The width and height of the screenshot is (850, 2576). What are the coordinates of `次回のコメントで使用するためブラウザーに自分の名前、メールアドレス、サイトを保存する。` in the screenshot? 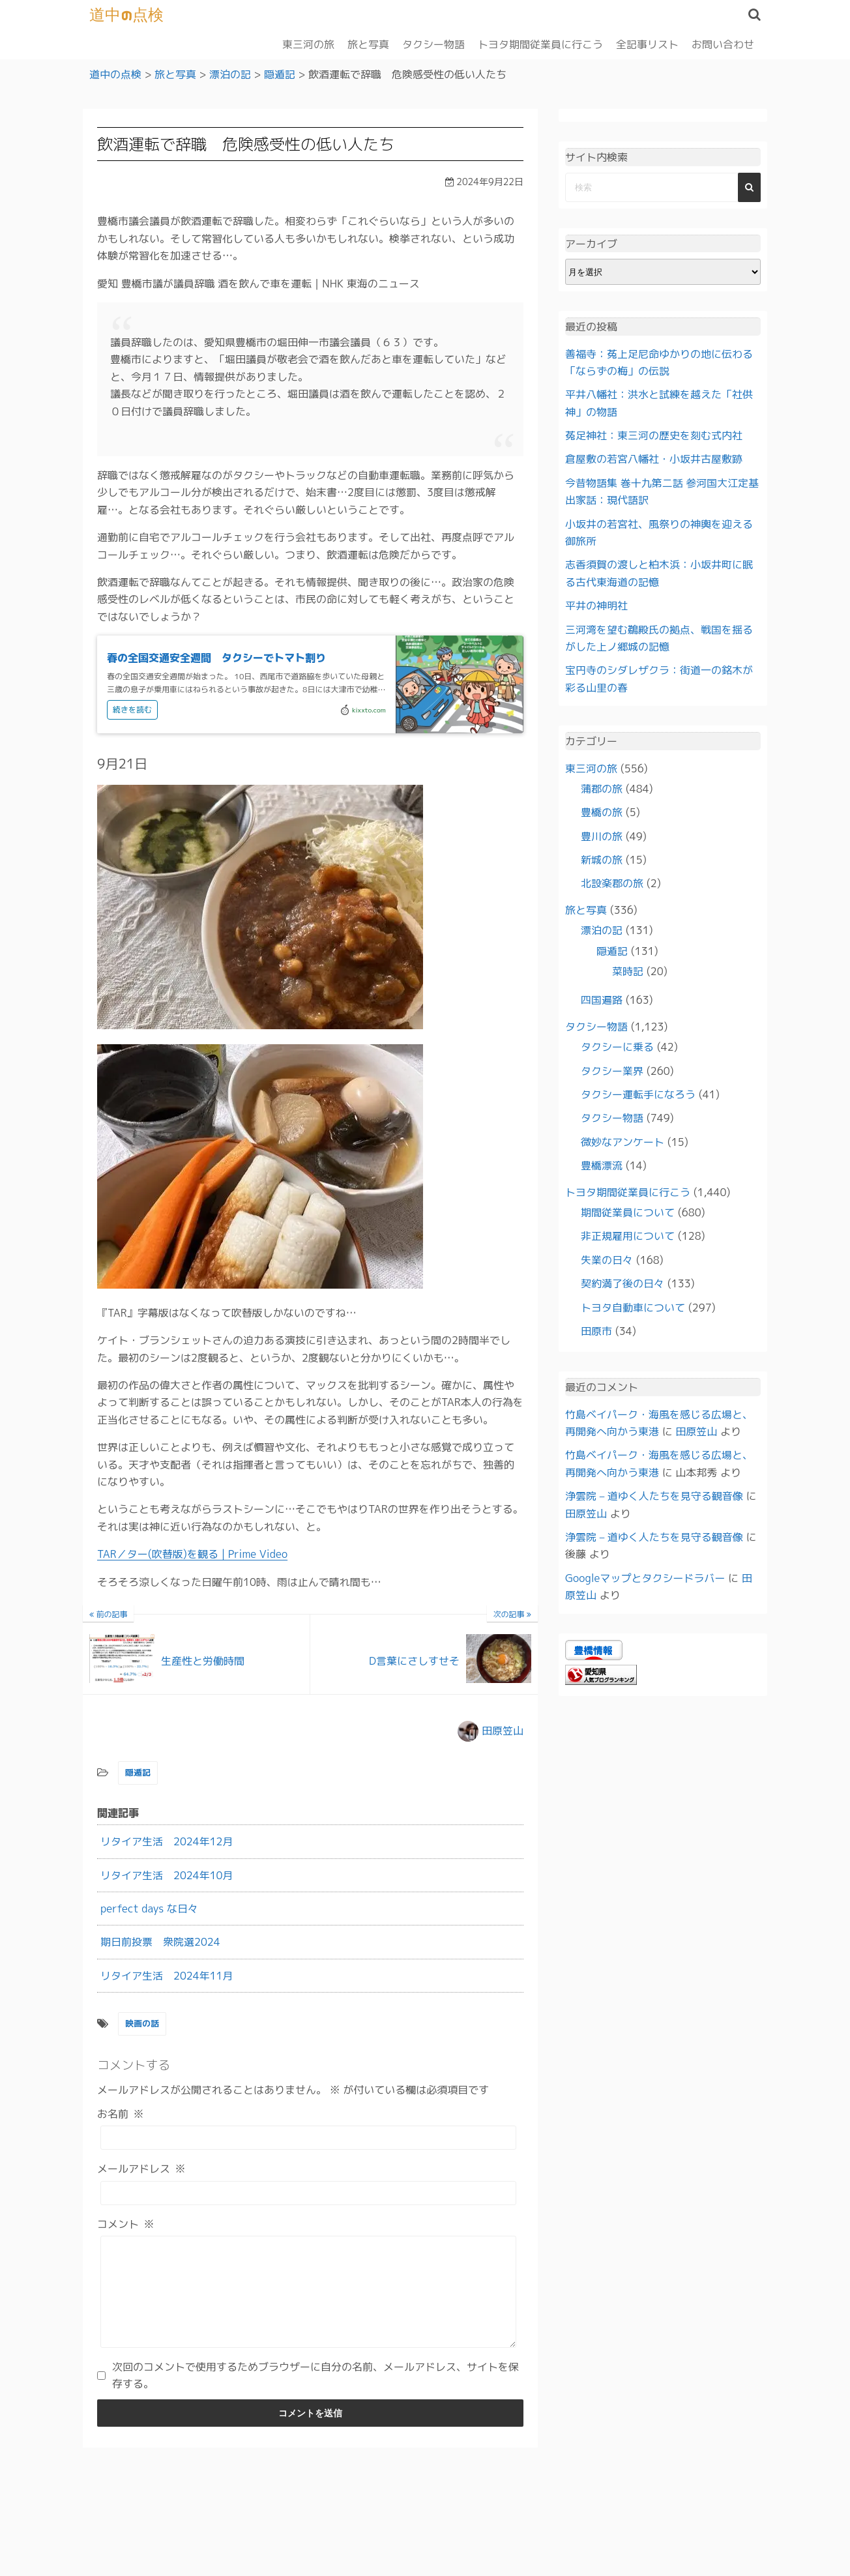 It's located at (315, 2394).